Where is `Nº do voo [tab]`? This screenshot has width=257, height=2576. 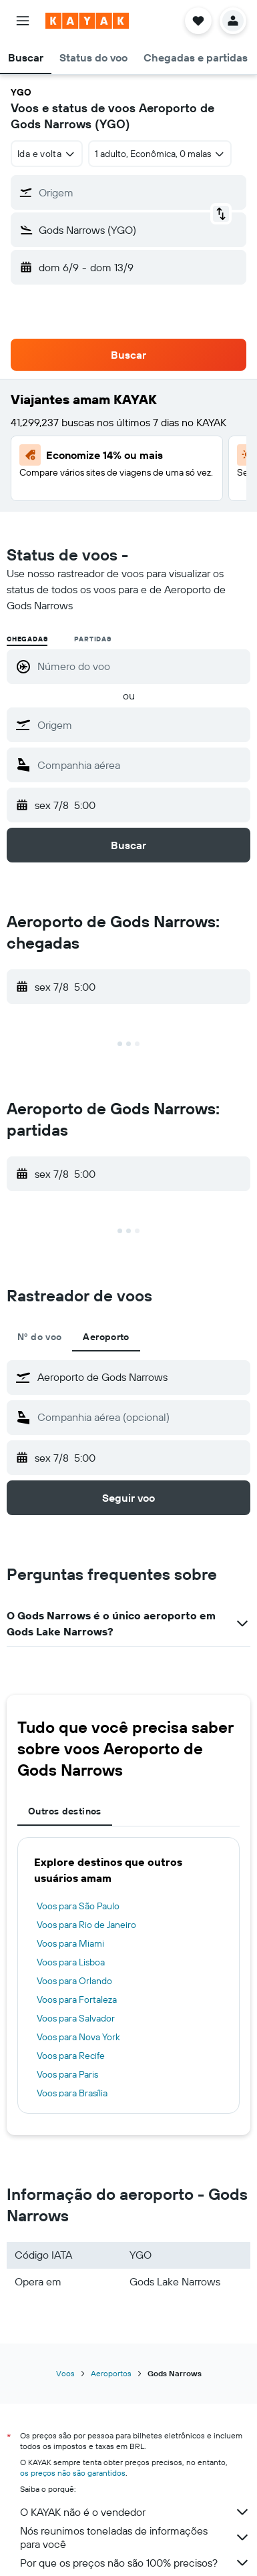 Nº do voo [tab] is located at coordinates (39, 1337).